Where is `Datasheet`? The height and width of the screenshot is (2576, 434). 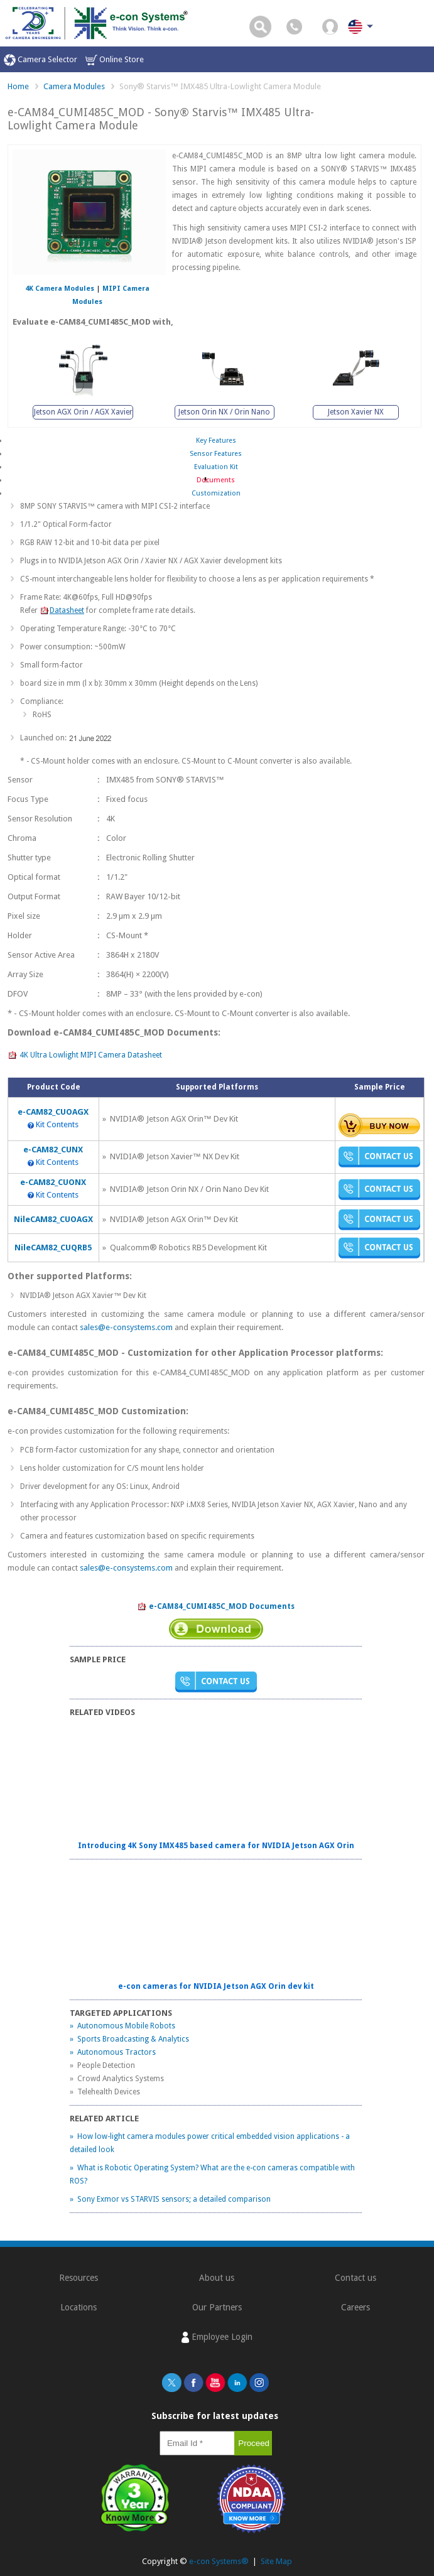
Datasheet is located at coordinates (62, 610).